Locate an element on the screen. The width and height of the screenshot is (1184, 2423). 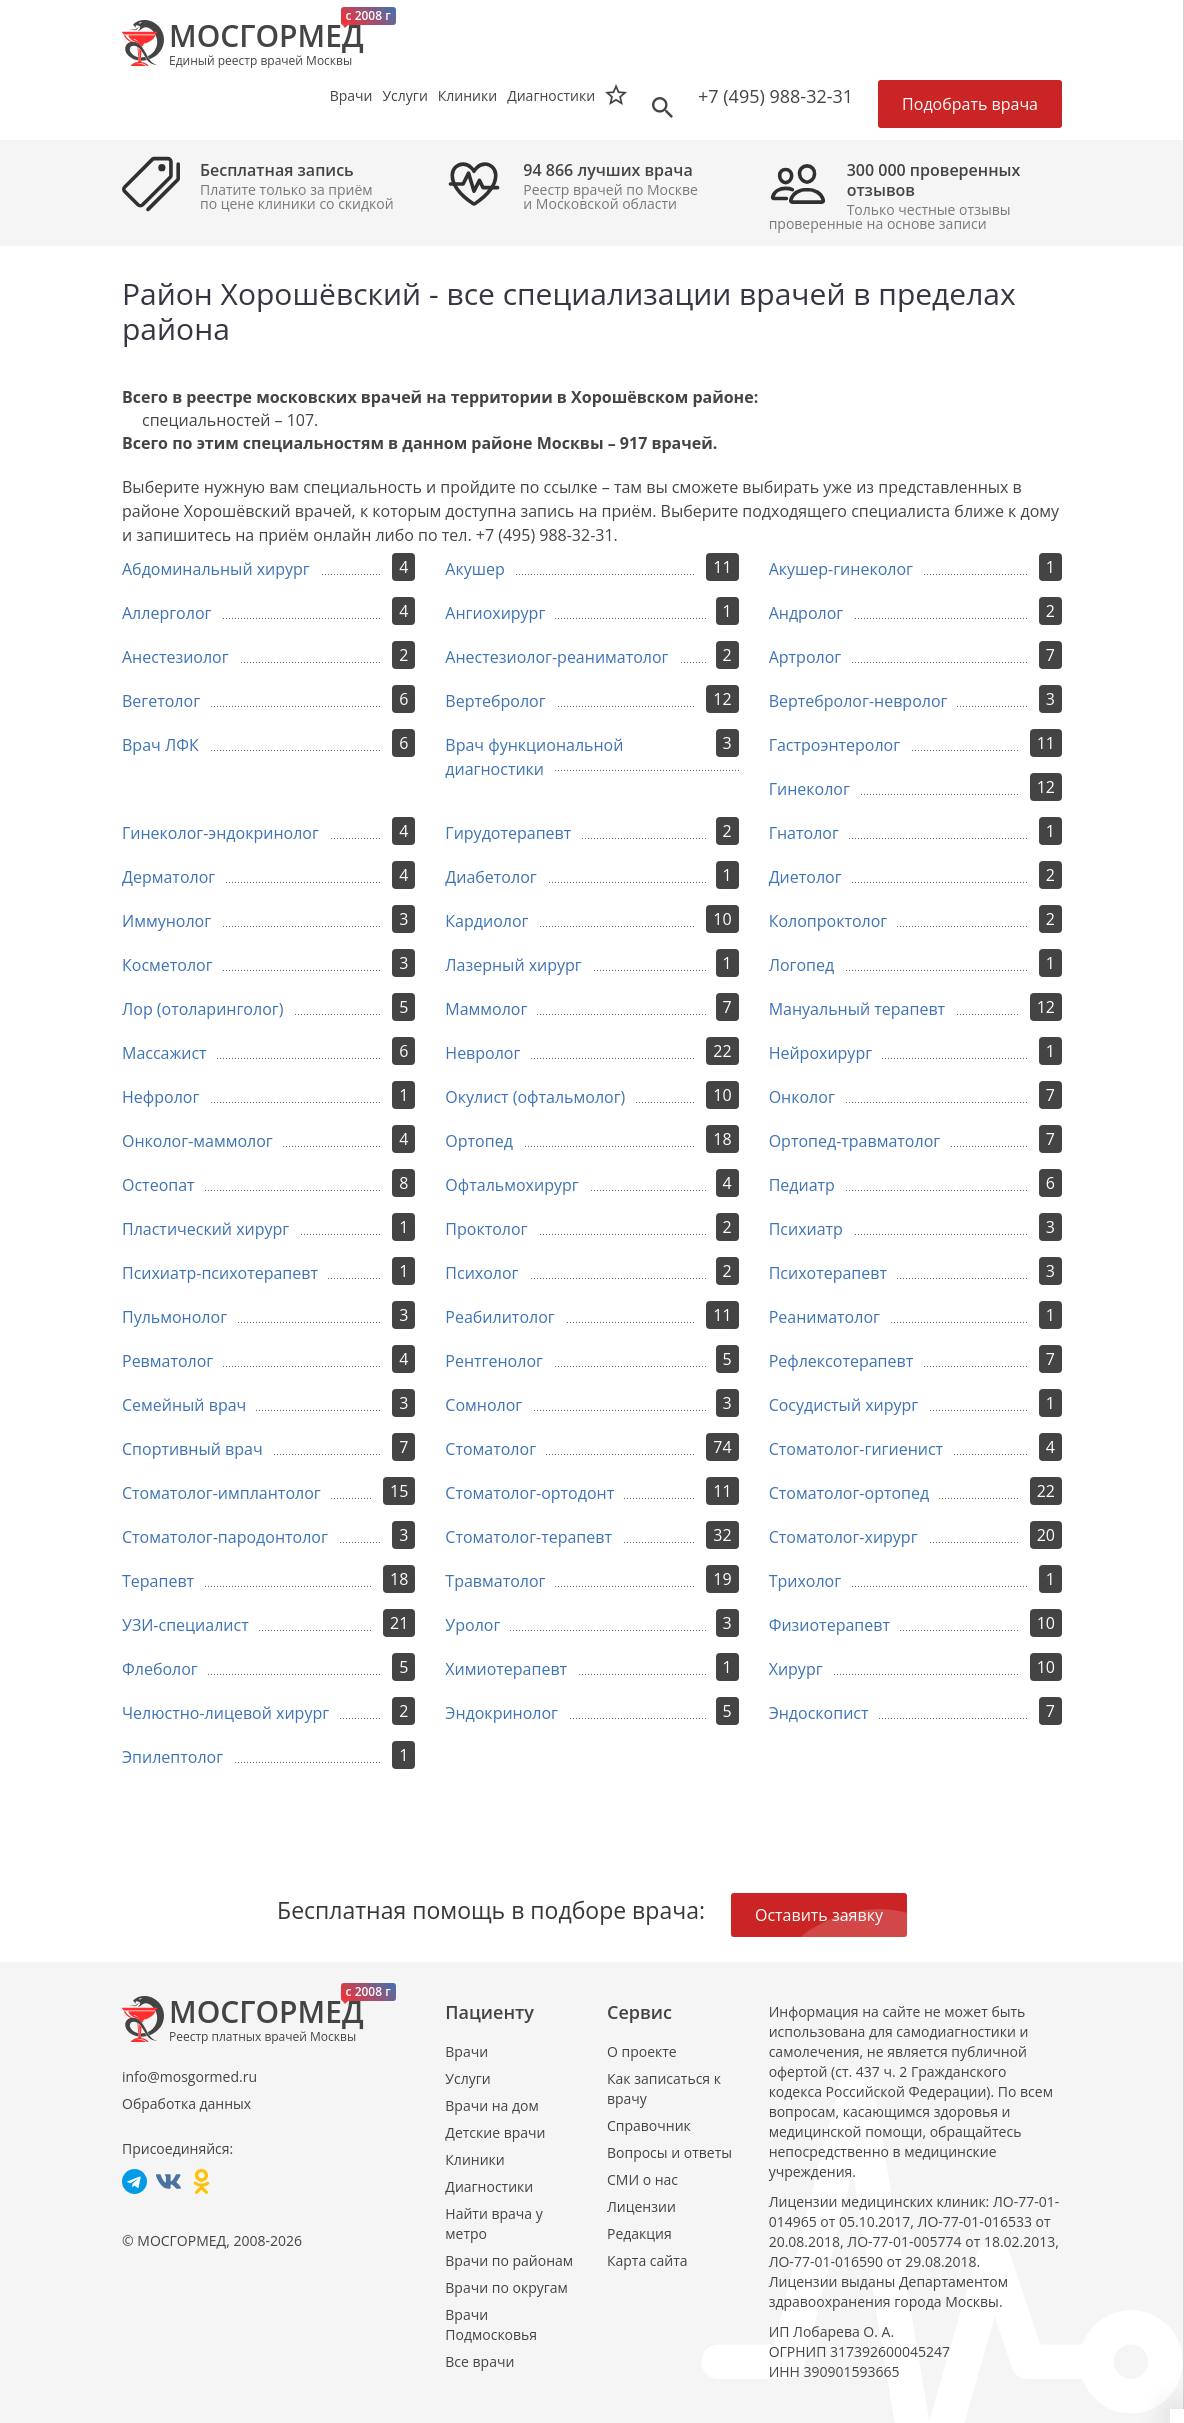
Лазерный хирург is located at coordinates (513, 965).